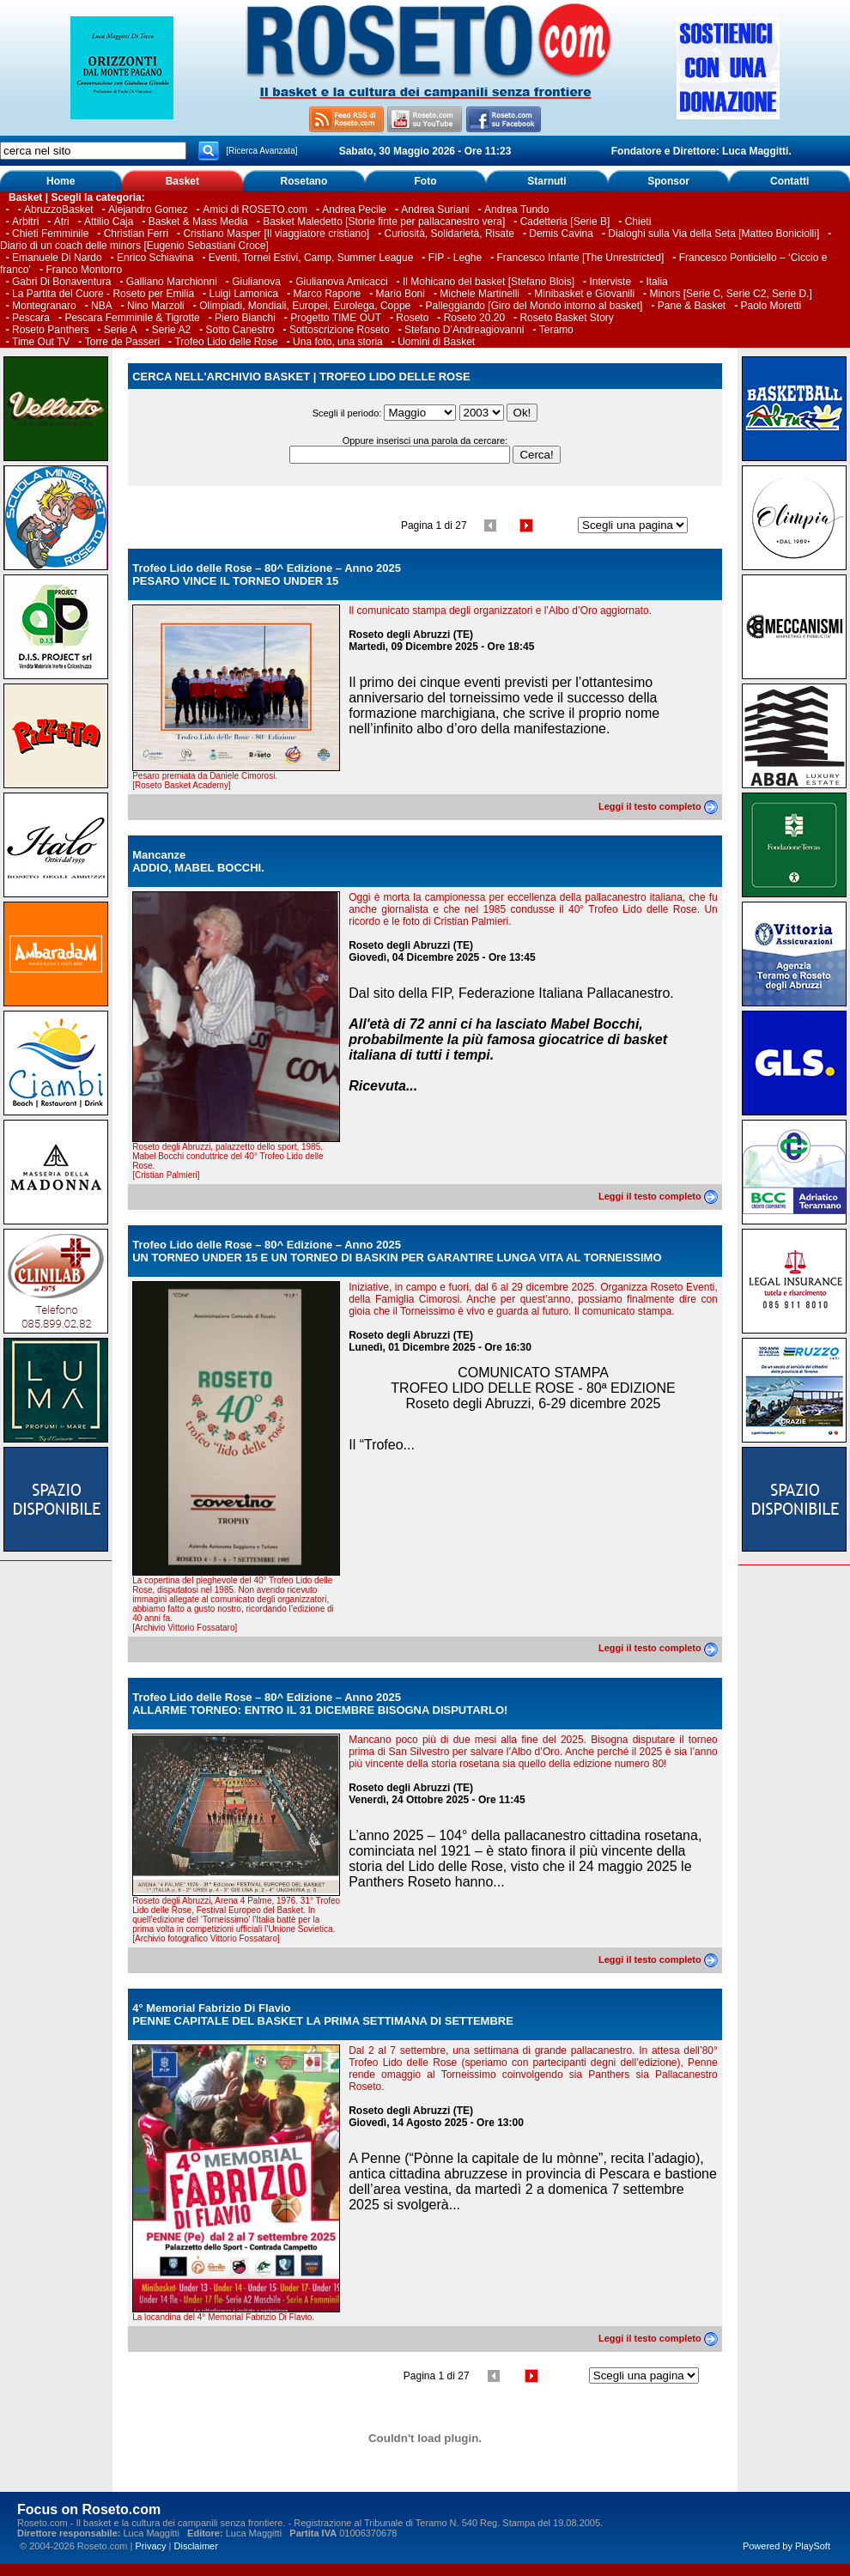 Image resolution: width=850 pixels, height=2576 pixels. Describe the element at coordinates (449, 234) in the screenshot. I see `Curiosità, Solidarietà, Risate` at that location.